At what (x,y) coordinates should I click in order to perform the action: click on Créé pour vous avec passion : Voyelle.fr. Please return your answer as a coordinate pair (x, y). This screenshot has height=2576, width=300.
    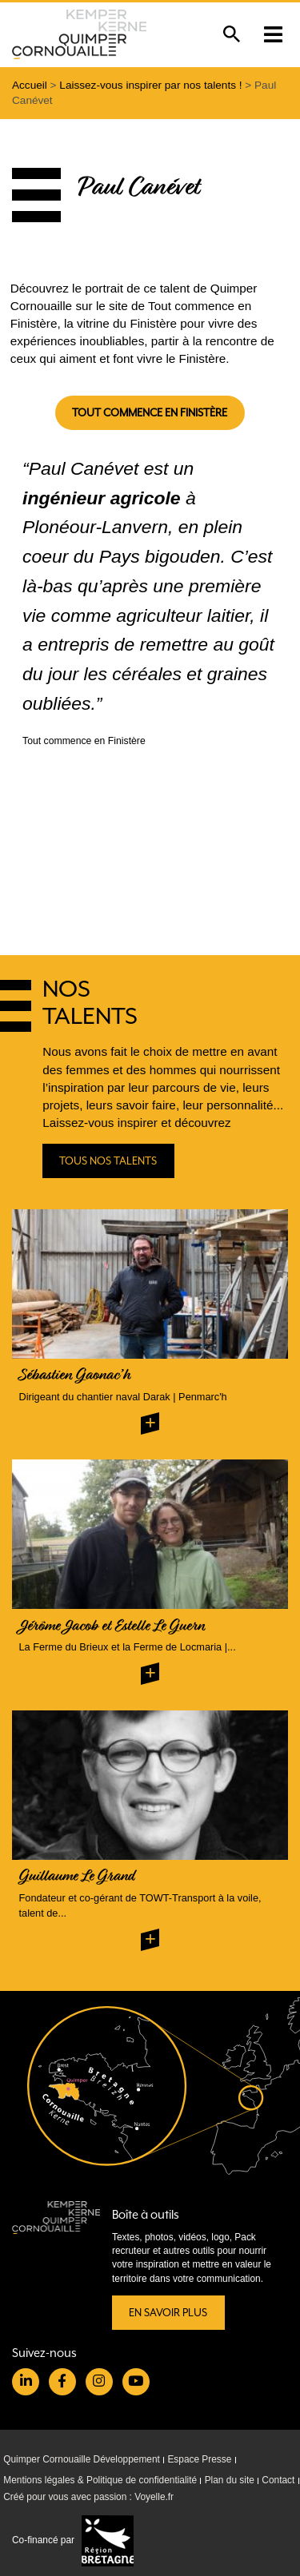
    Looking at the image, I should click on (88, 2497).